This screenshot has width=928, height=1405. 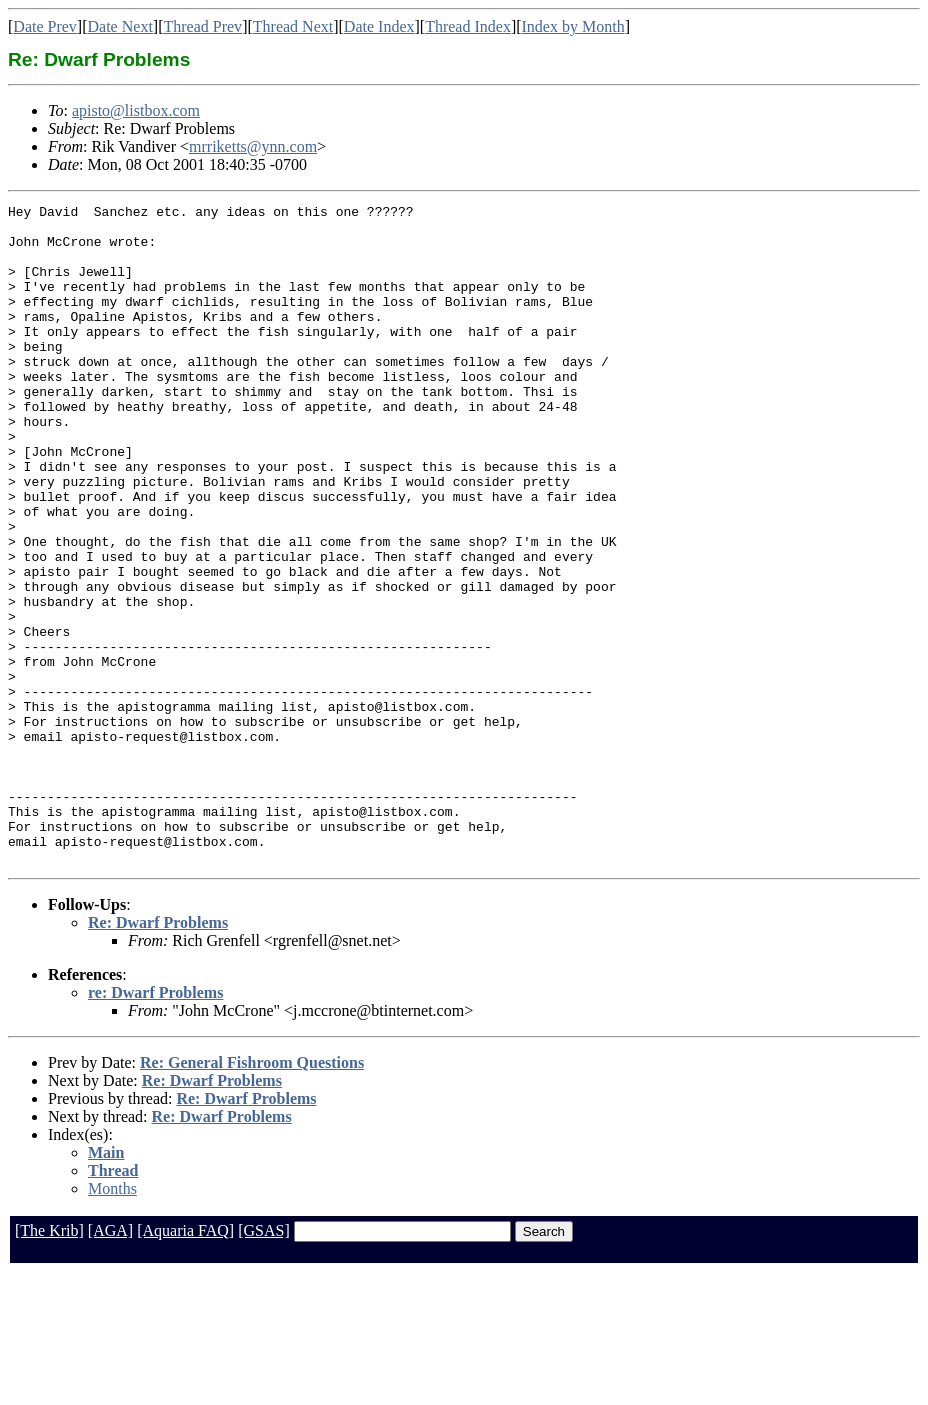 What do you see at coordinates (158, 1054) in the screenshot?
I see `Re: Dwarf Problems` at bounding box center [158, 1054].